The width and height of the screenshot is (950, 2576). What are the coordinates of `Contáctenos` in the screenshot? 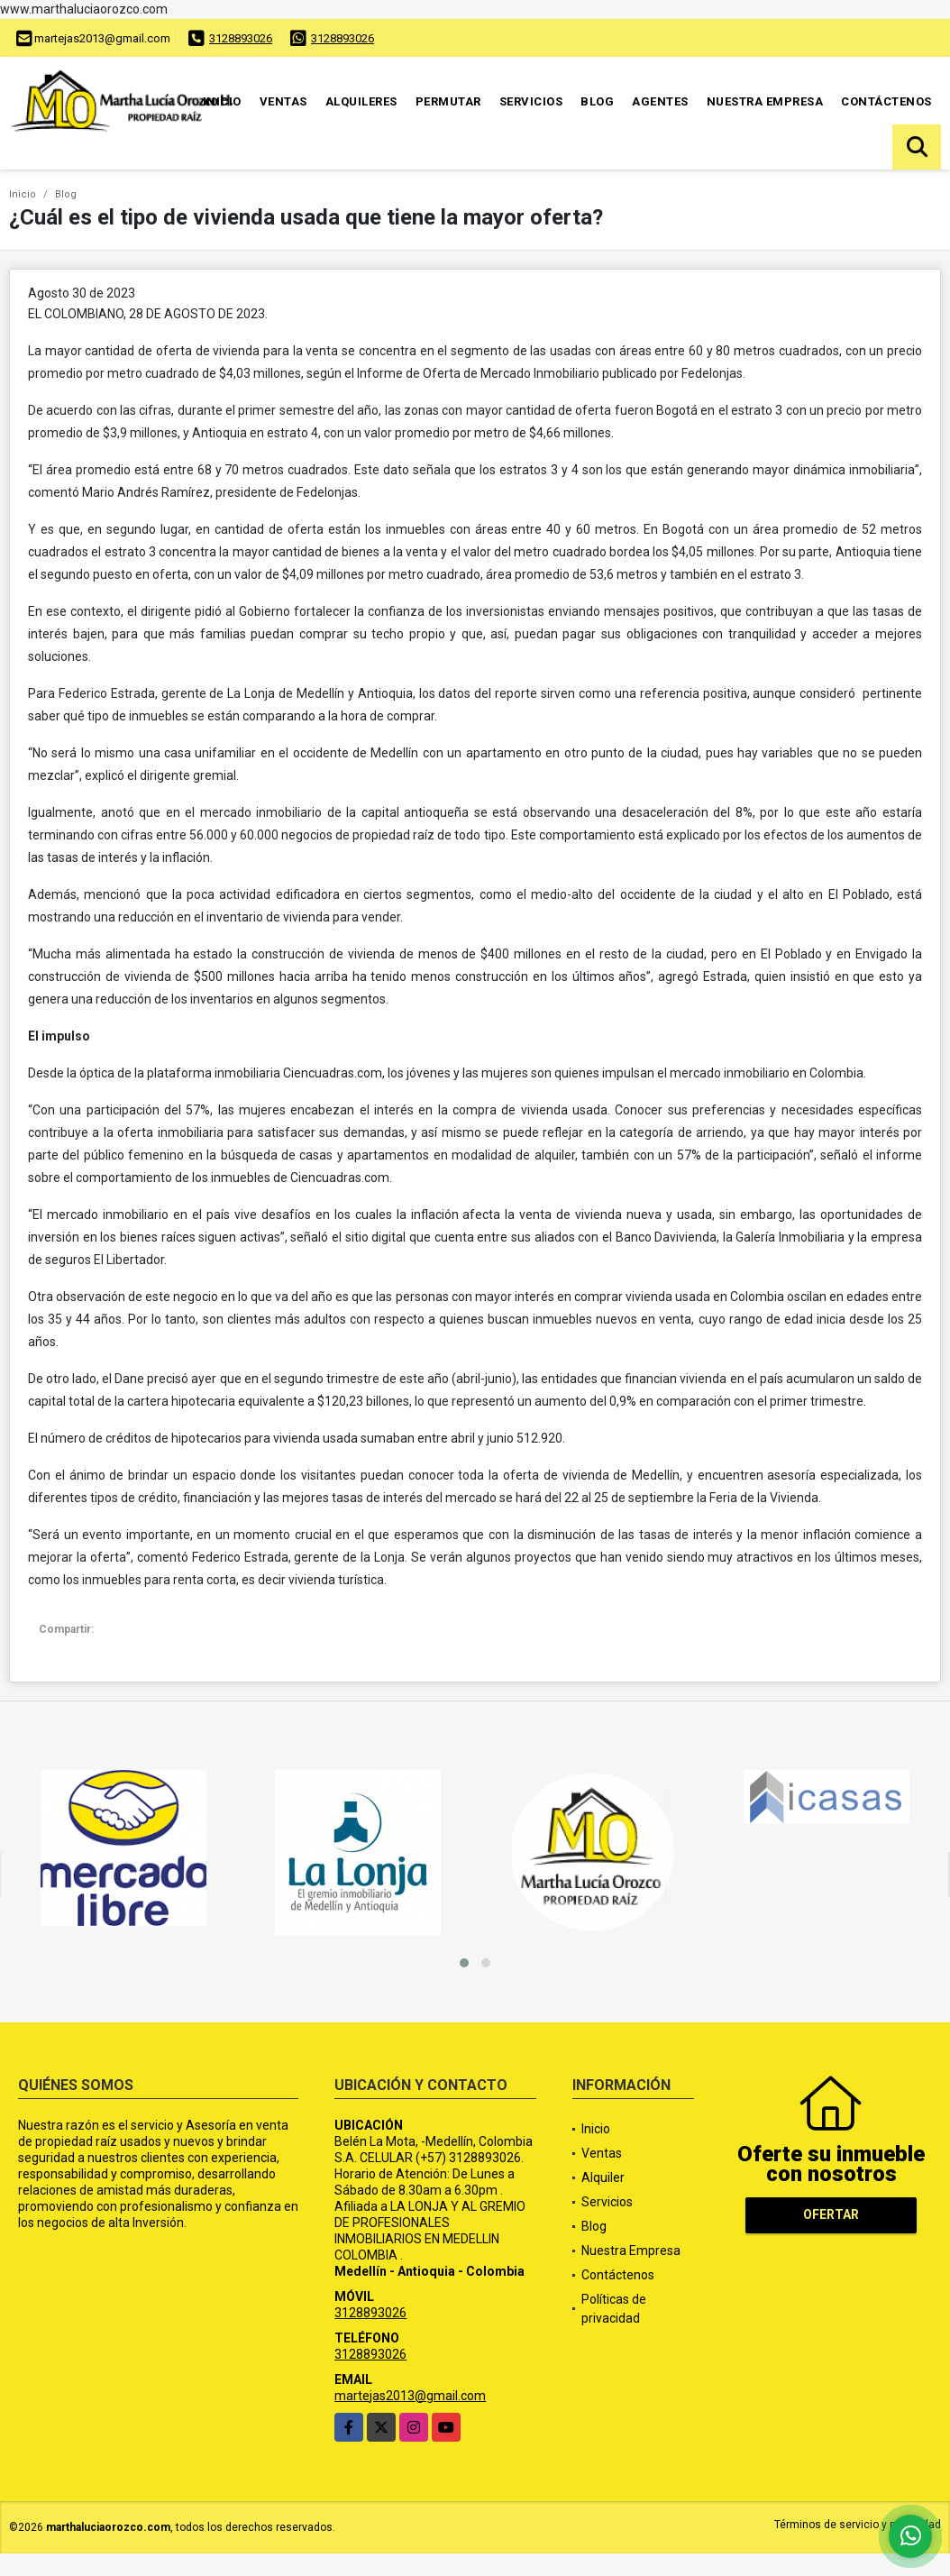 It's located at (886, 101).